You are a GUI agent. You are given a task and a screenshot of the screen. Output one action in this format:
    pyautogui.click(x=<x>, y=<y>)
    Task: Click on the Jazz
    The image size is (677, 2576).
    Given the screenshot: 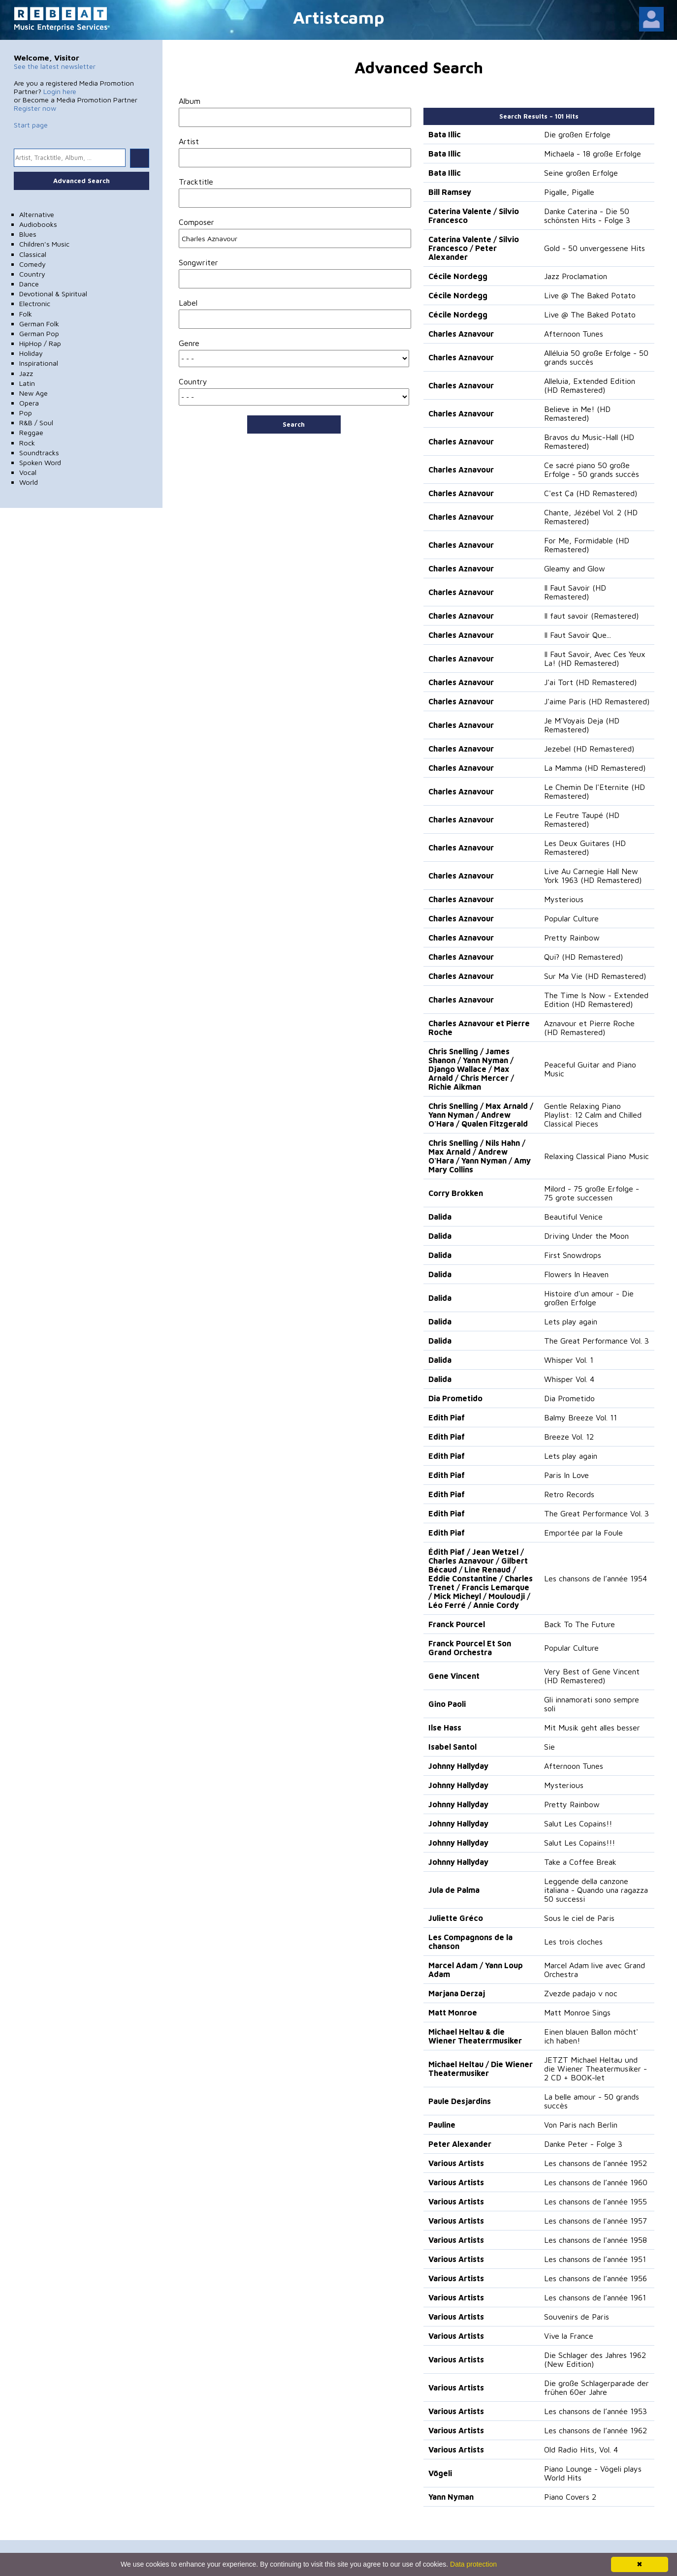 What is the action you would take?
    pyautogui.click(x=26, y=373)
    